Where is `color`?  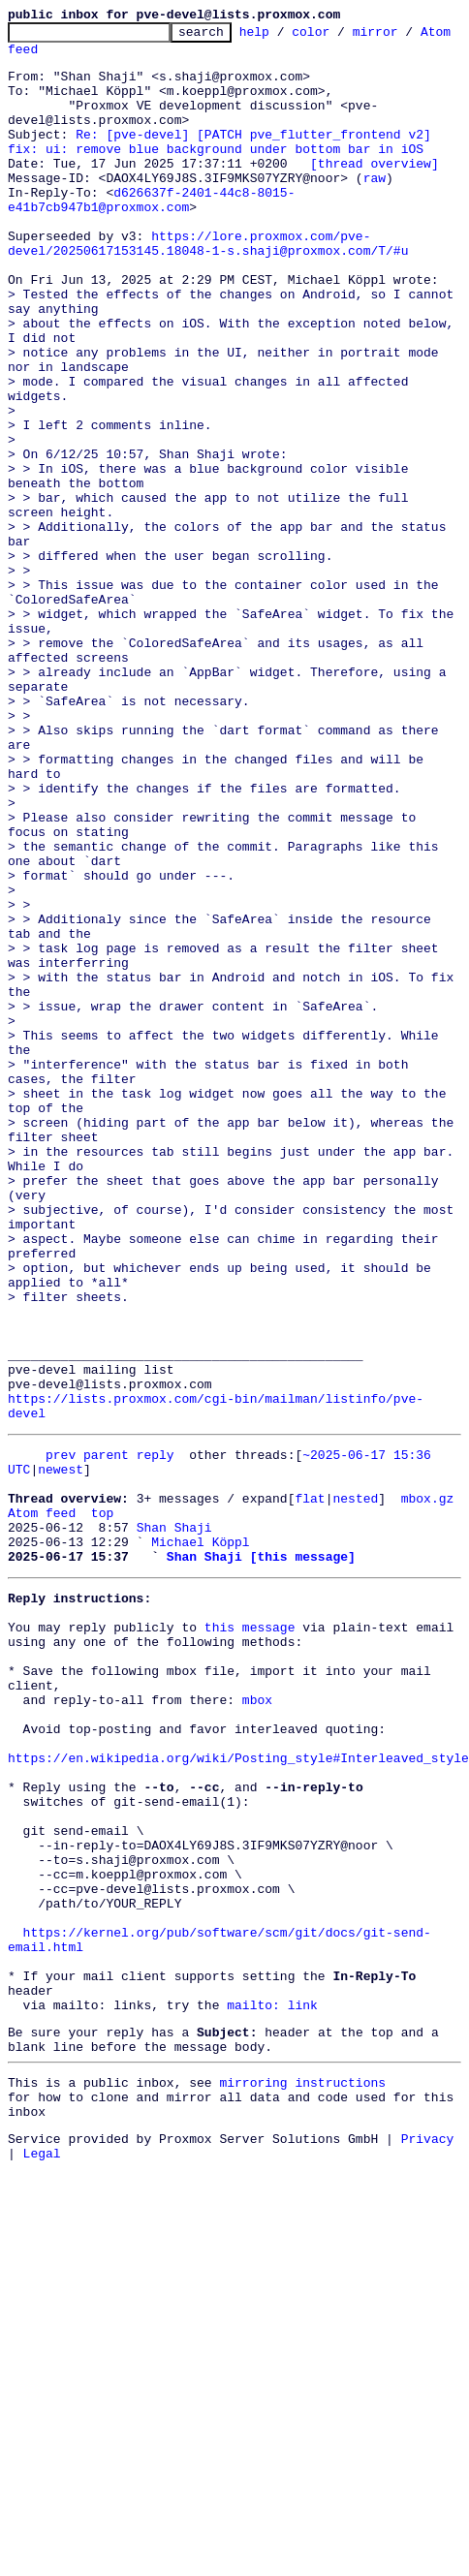 color is located at coordinates (341, 37).